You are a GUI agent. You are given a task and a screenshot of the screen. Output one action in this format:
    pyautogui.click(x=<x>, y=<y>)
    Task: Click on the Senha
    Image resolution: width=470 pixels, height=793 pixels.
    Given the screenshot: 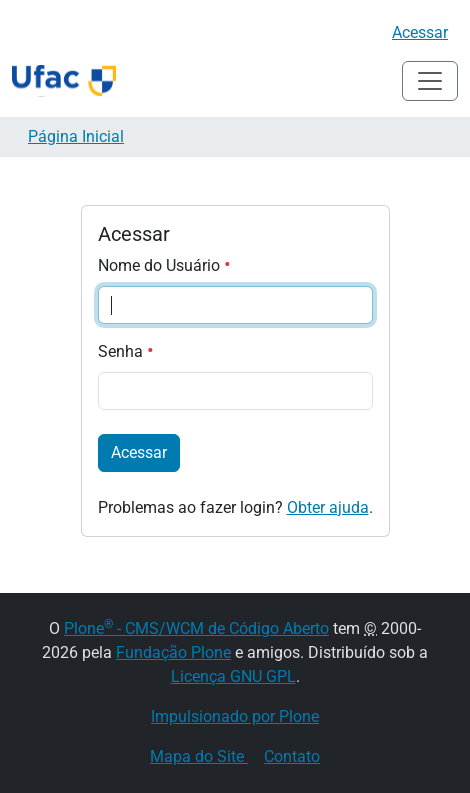 What is the action you would take?
    pyautogui.click(x=126, y=351)
    